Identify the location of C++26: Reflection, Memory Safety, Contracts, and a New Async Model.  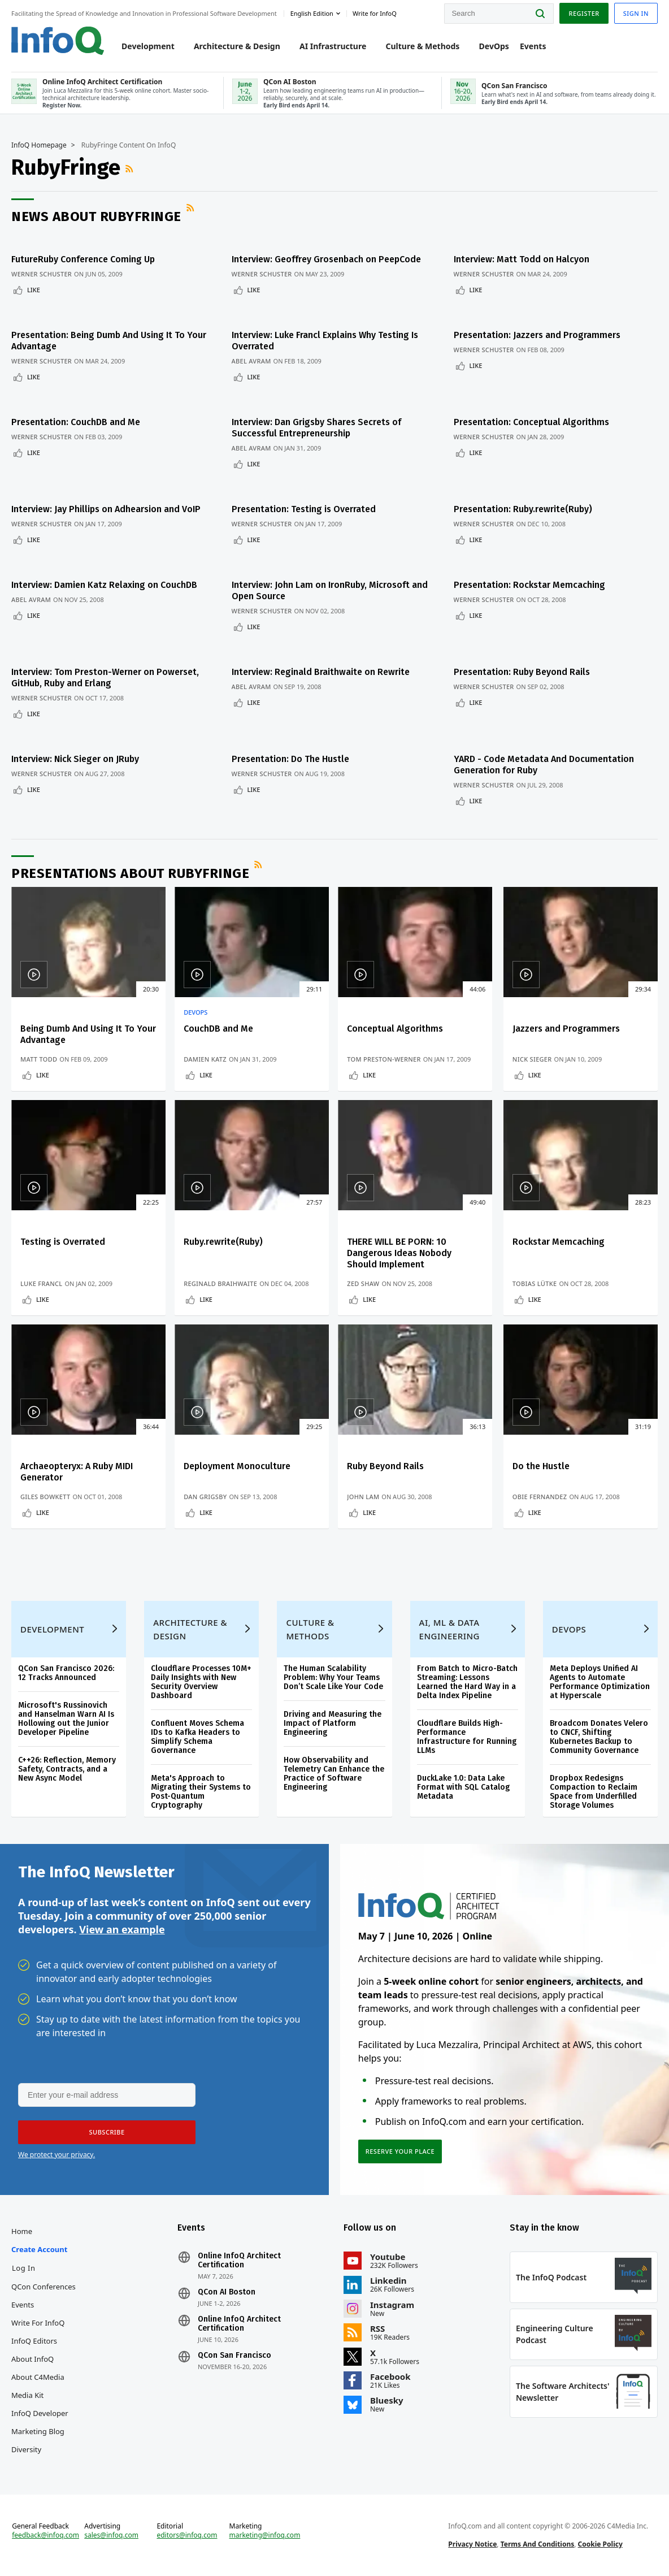
(67, 1769).